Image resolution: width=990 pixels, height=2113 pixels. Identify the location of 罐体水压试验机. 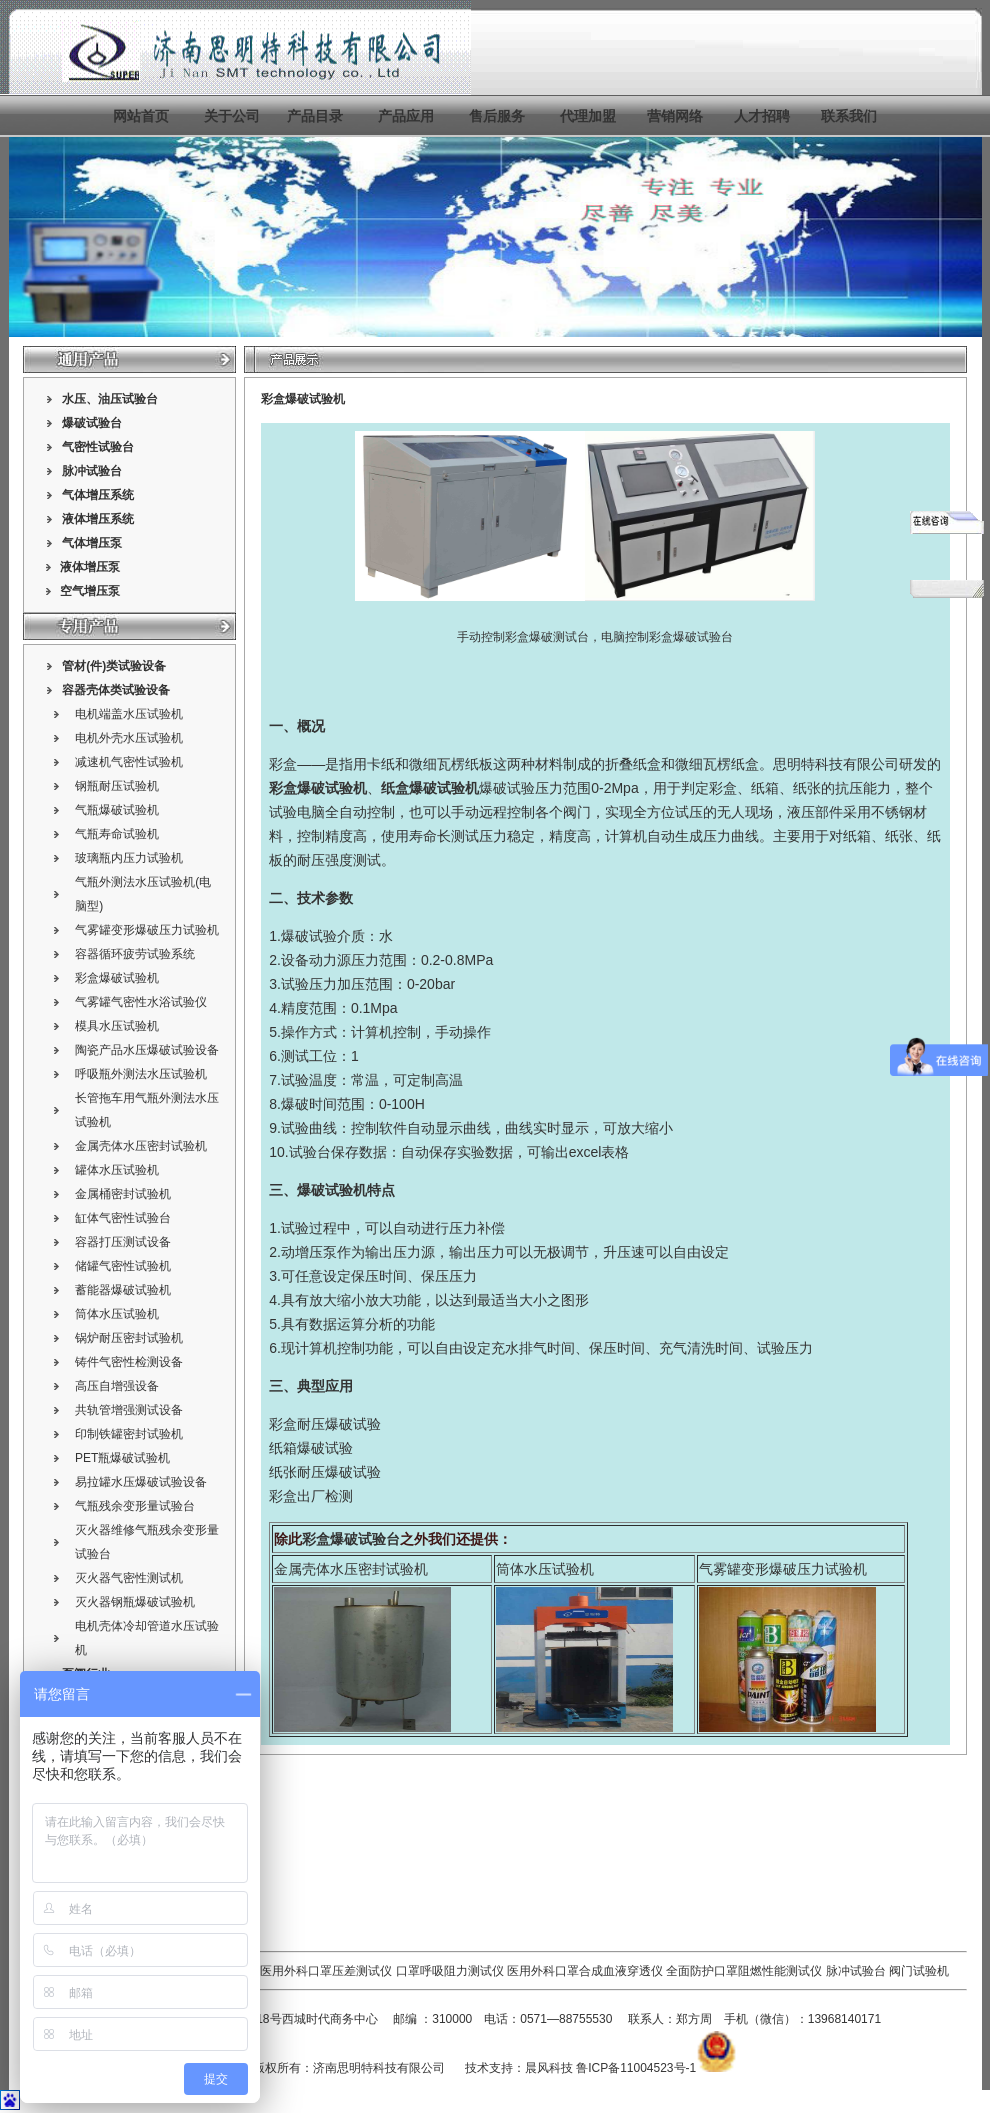
(117, 1170).